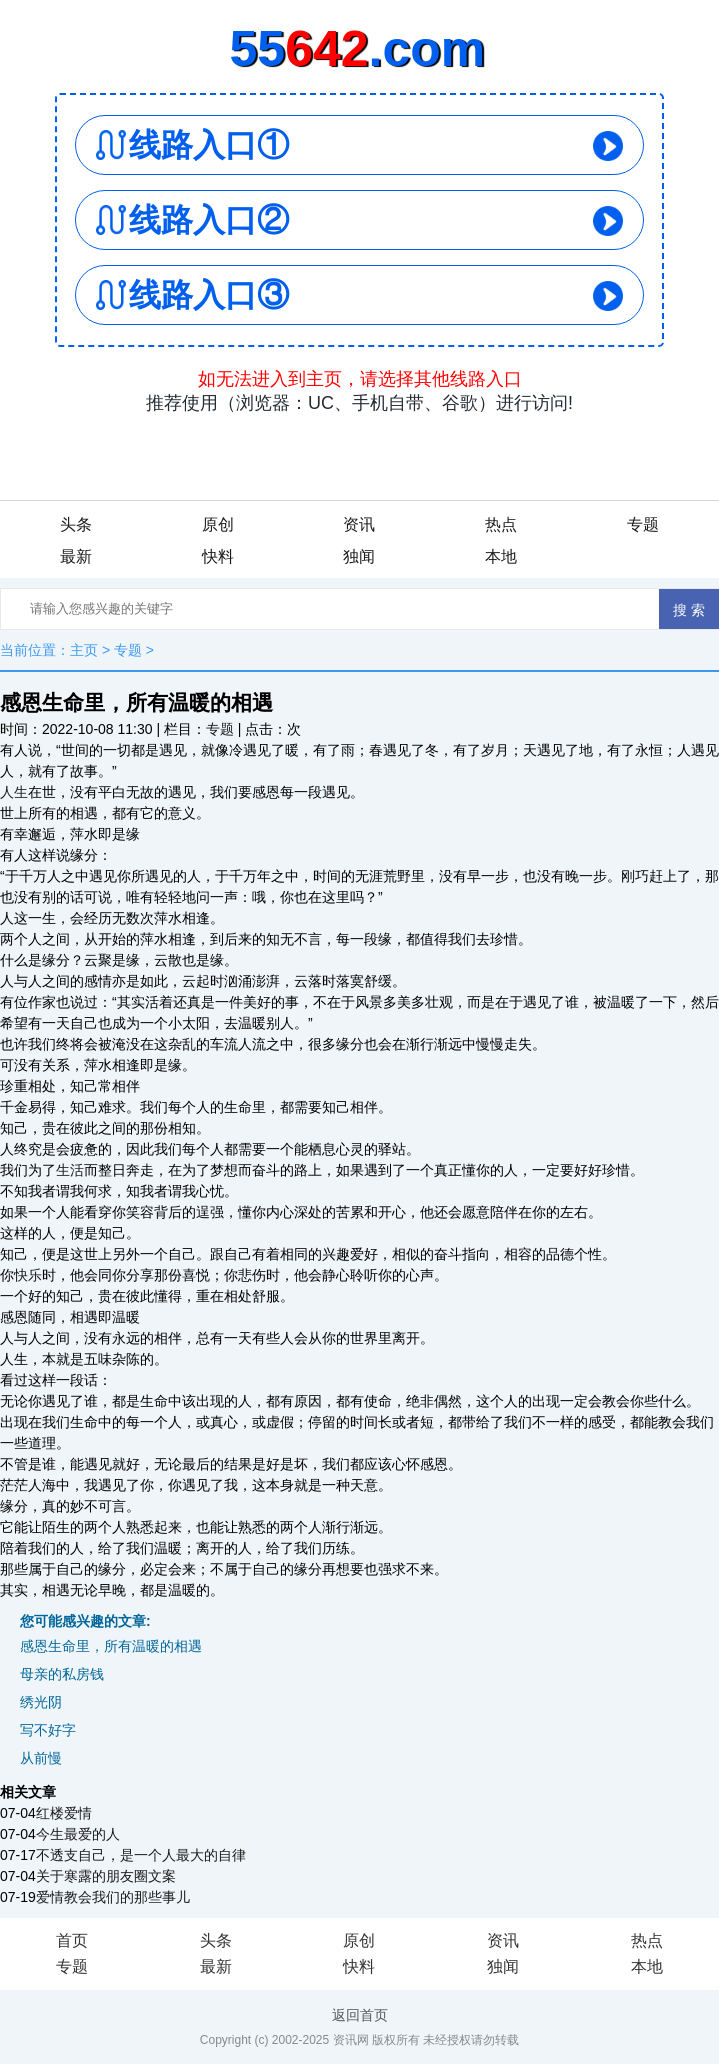 The image size is (719, 2064). I want to click on 今生最爱的人, so click(78, 1834).